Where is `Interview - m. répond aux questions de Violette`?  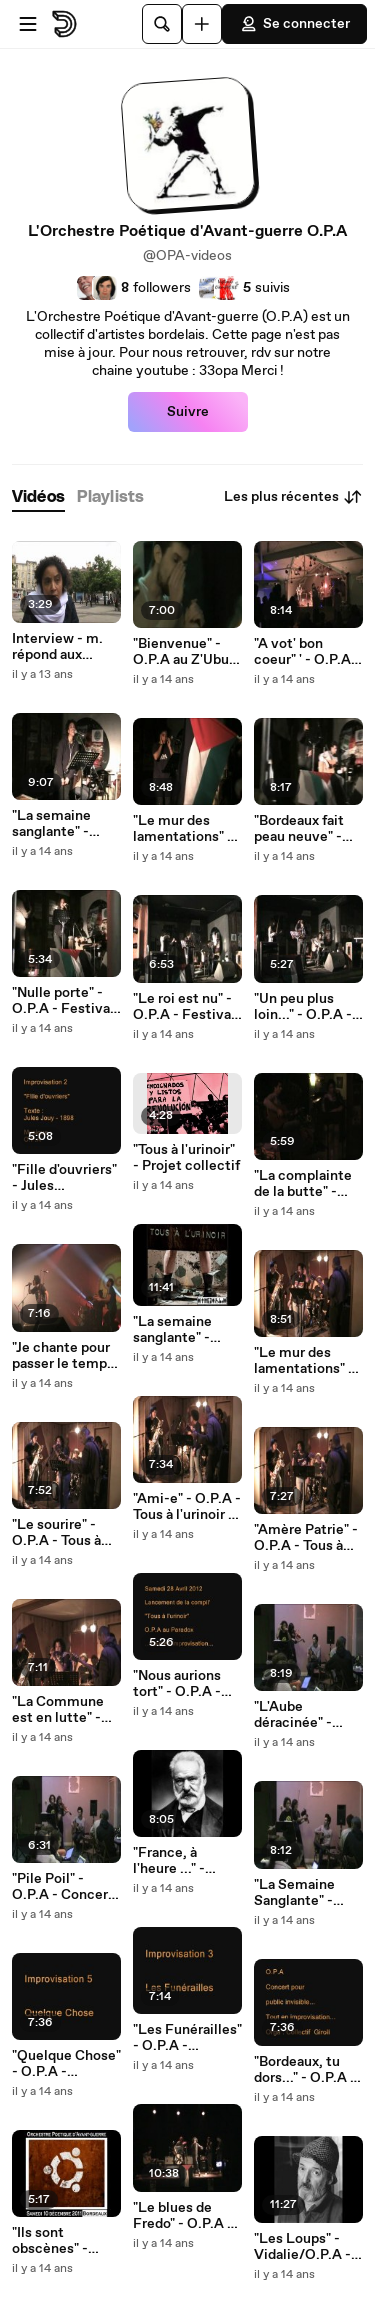 Interview - m. répond aux questions de Violette is located at coordinates (57, 647).